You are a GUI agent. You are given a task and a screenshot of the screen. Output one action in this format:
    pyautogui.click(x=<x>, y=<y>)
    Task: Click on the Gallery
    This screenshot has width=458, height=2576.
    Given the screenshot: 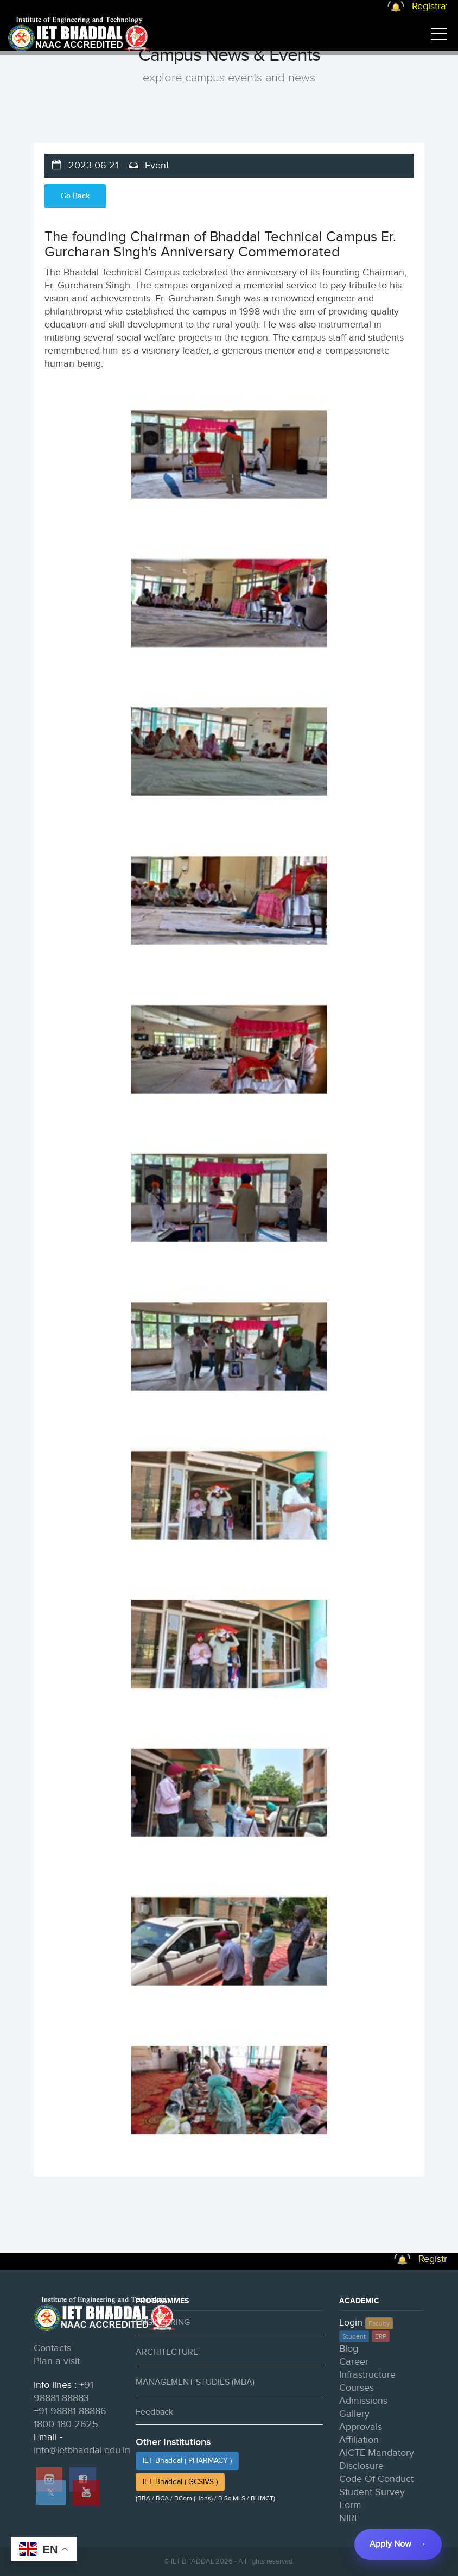 What is the action you would take?
    pyautogui.click(x=354, y=2414)
    